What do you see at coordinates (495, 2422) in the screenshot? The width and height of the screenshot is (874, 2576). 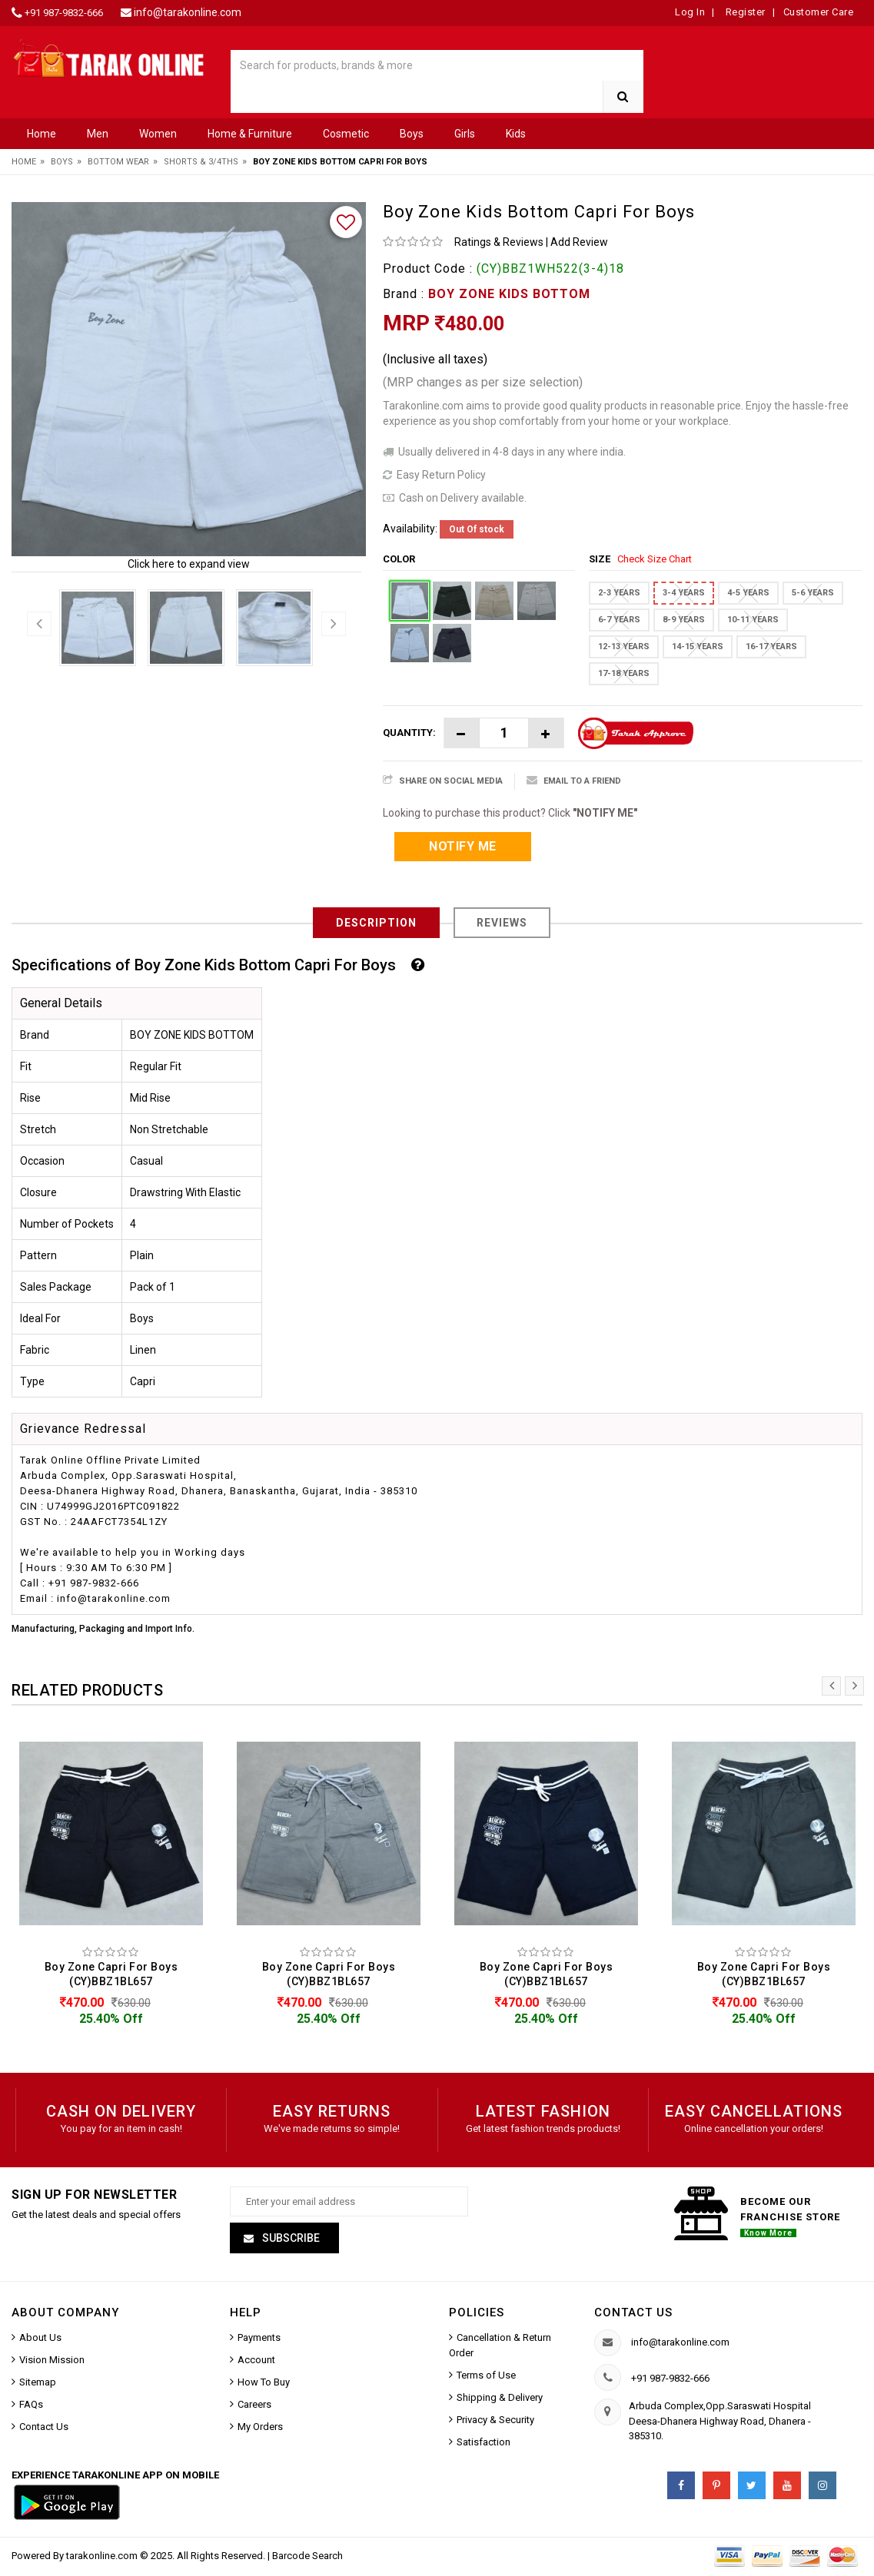 I see `Privacy & Security` at bounding box center [495, 2422].